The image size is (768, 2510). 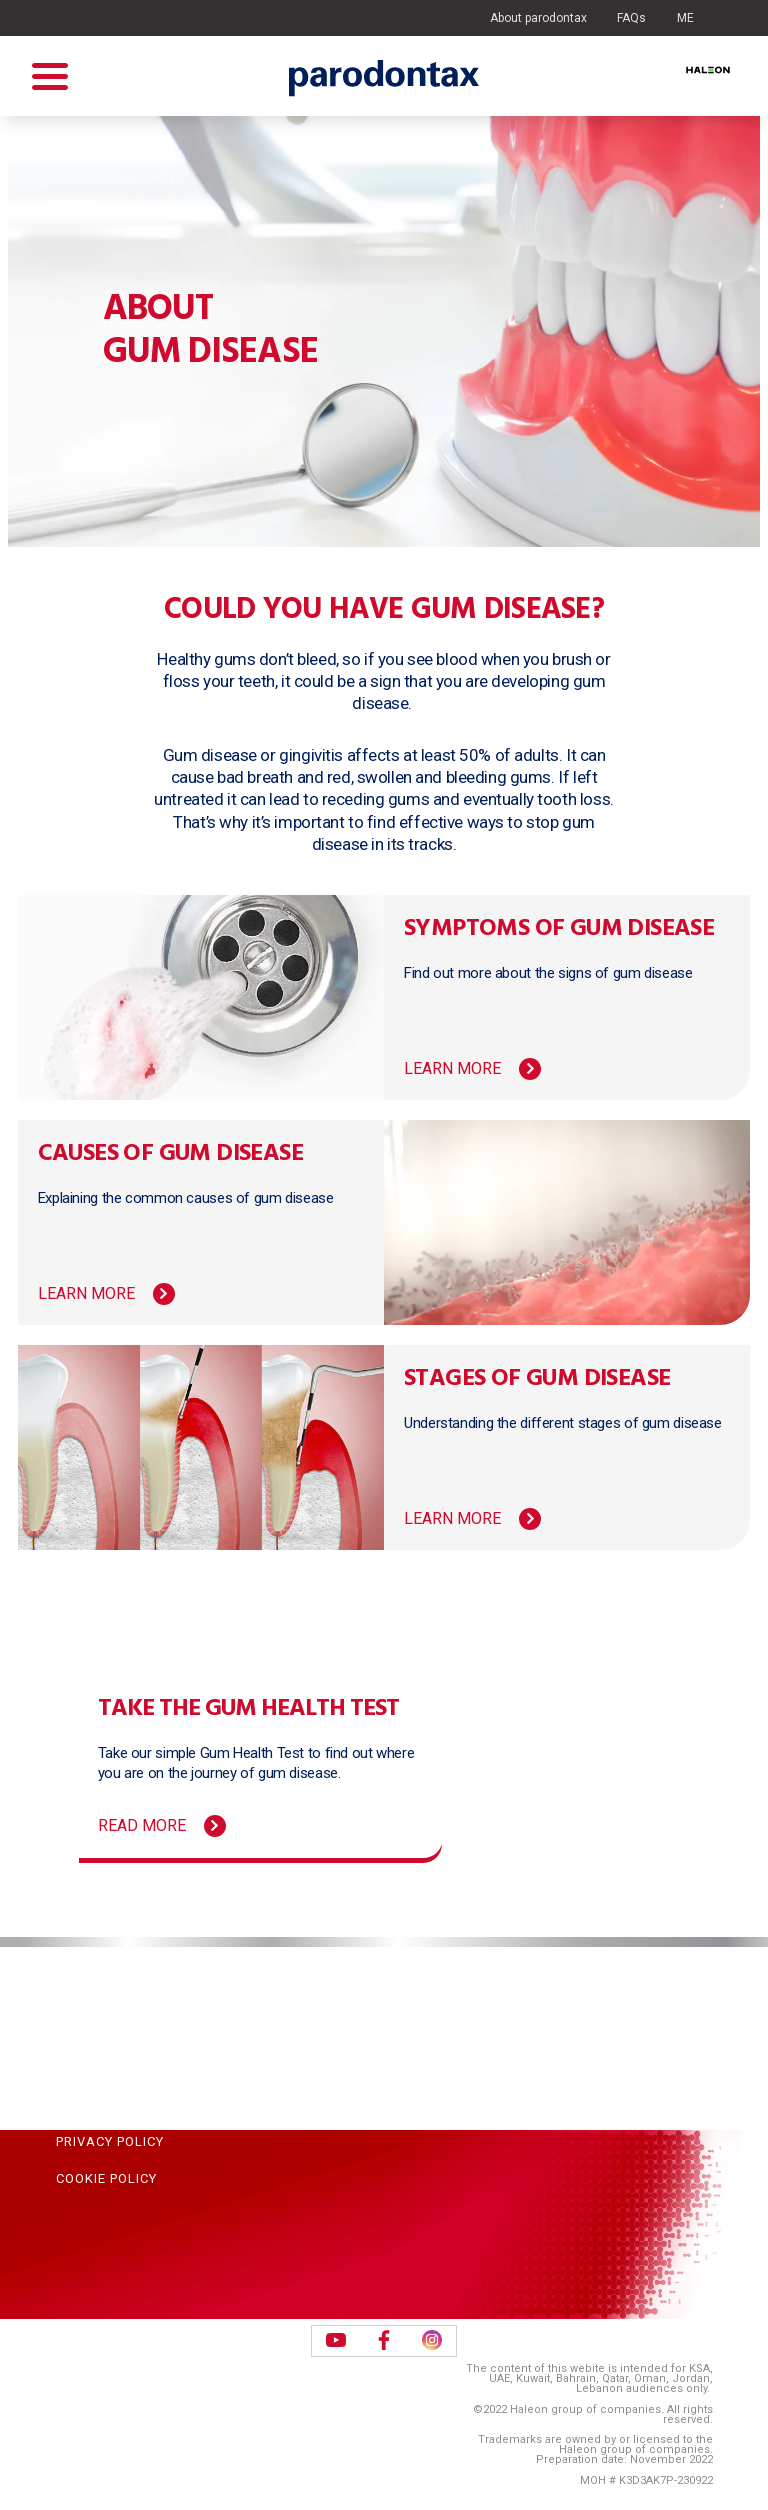 What do you see at coordinates (170, 1154) in the screenshot?
I see `Causes of gum disease` at bounding box center [170, 1154].